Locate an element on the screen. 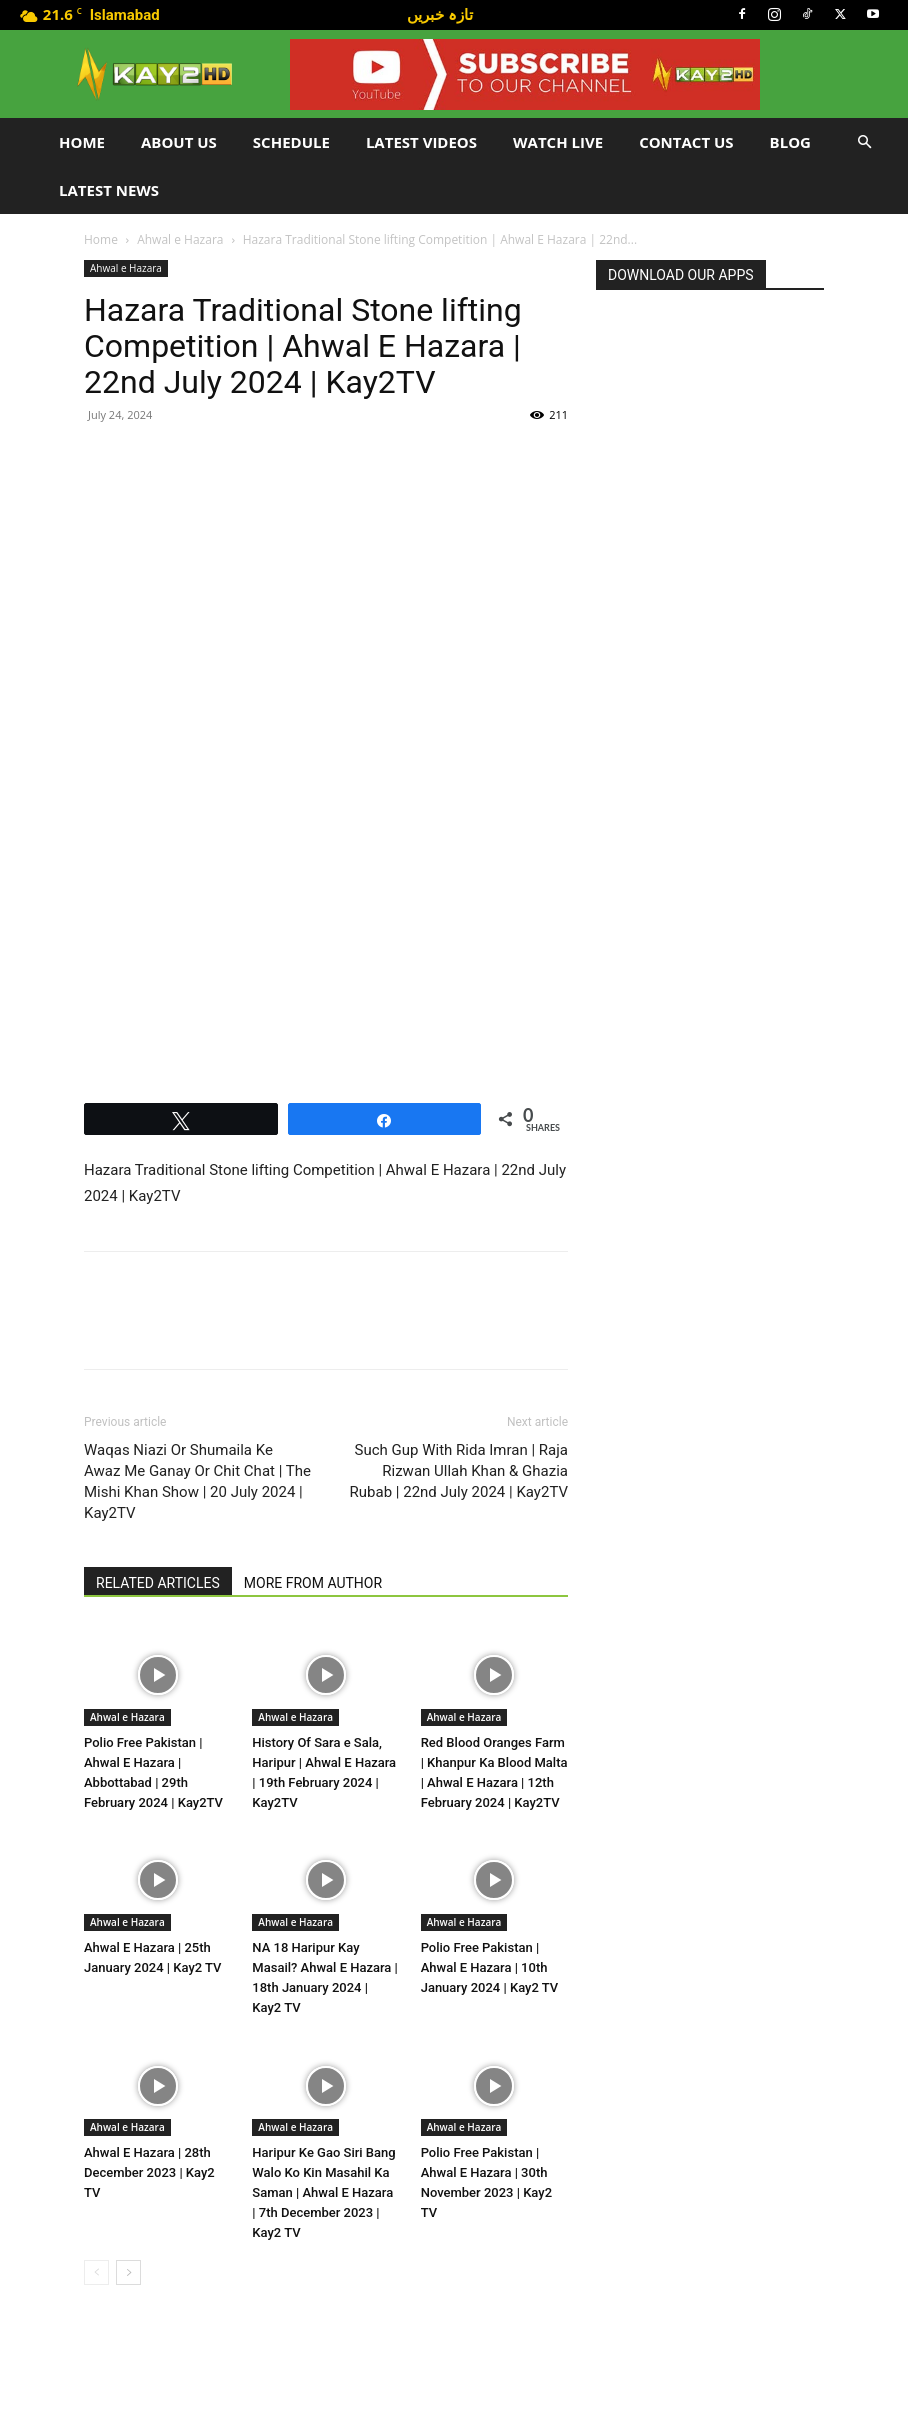 This screenshot has height=2421, width=908. Ahwal e Hazara is located at coordinates (180, 239).